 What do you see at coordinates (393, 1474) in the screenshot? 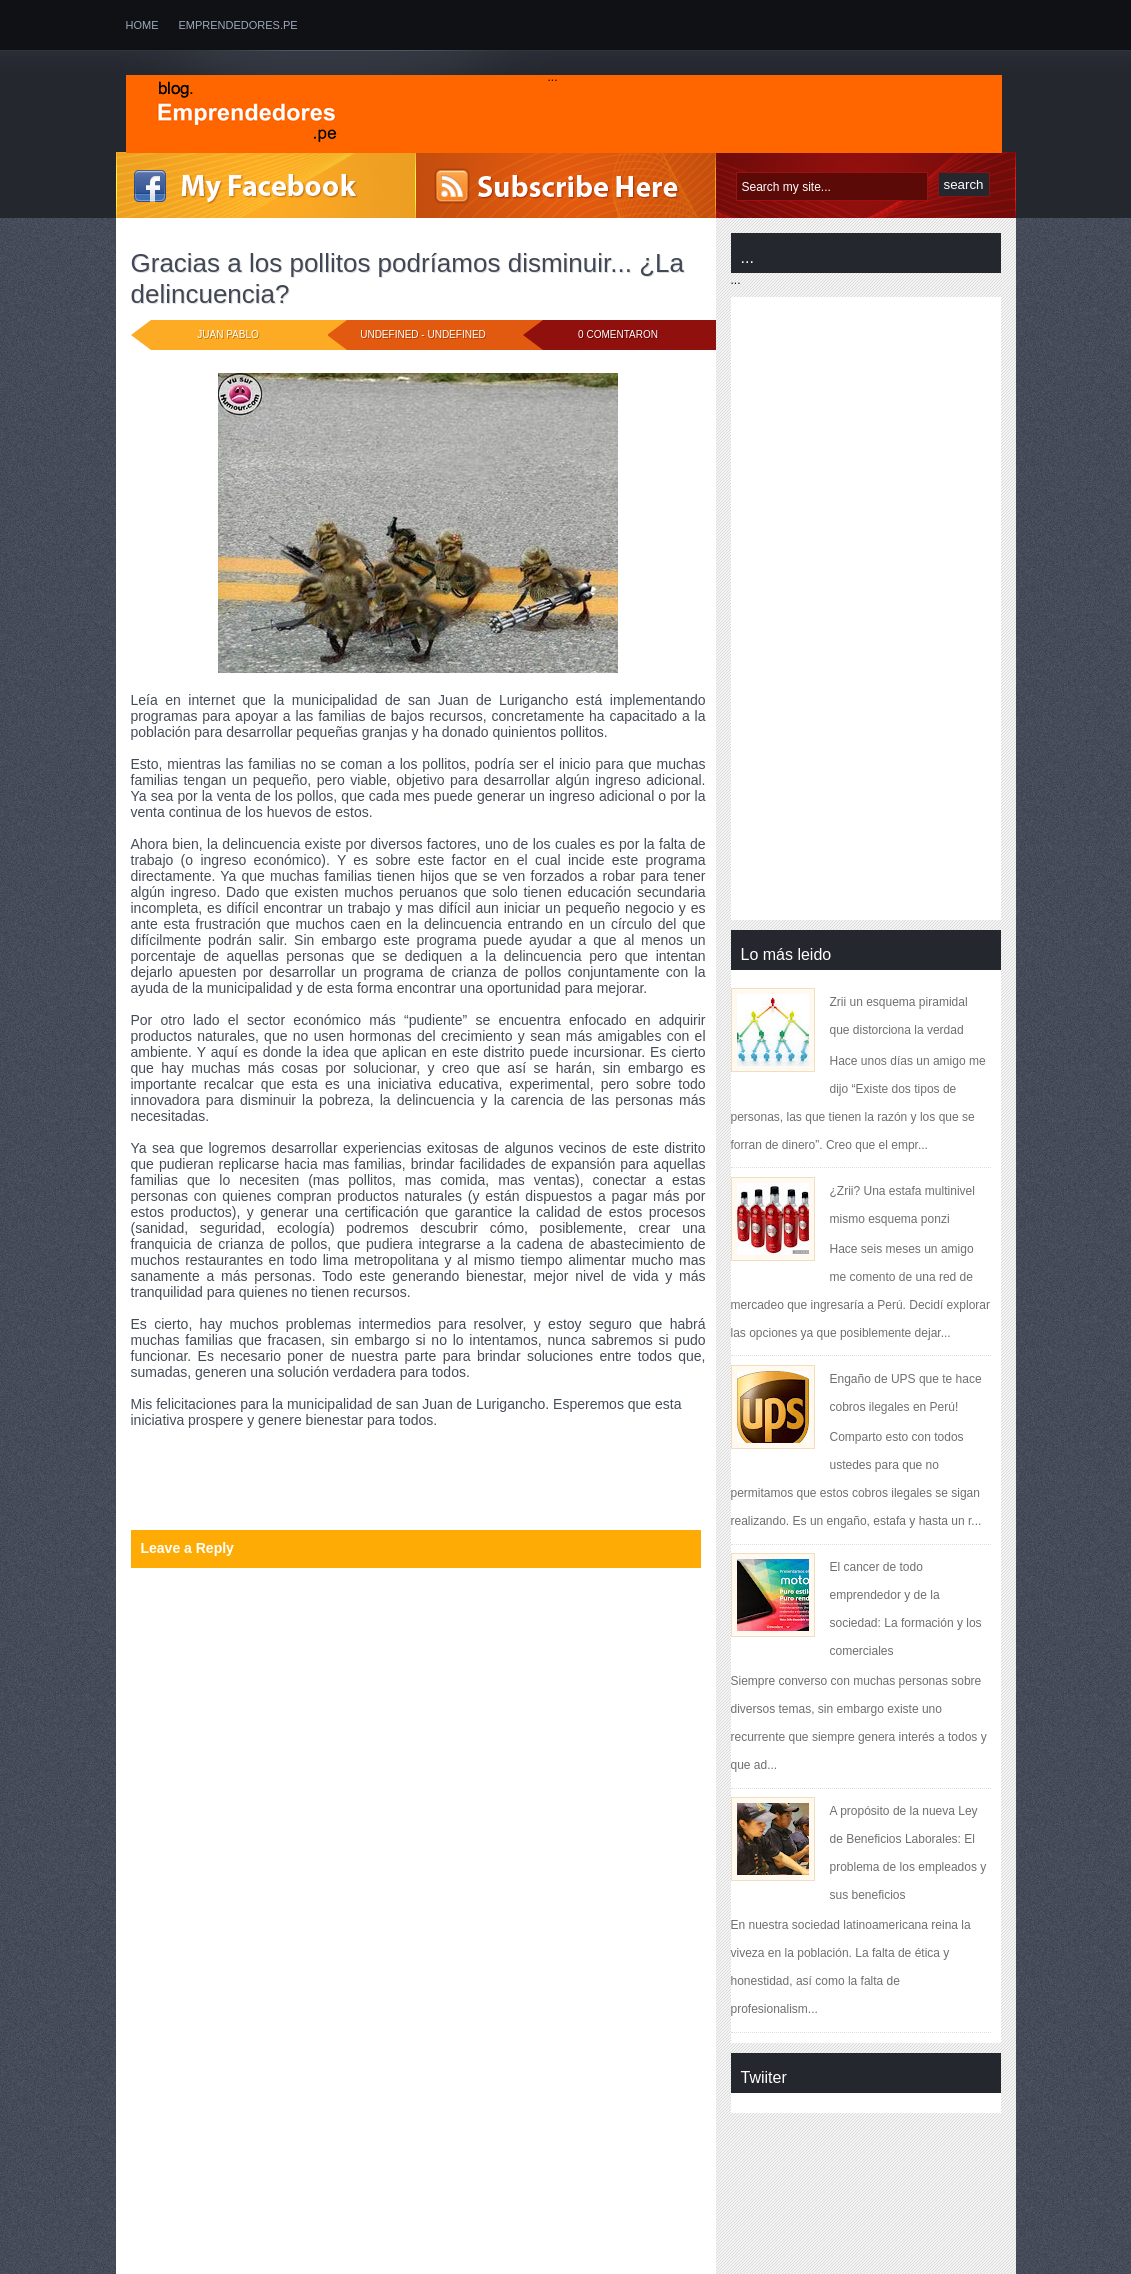
I see `municipalidad` at bounding box center [393, 1474].